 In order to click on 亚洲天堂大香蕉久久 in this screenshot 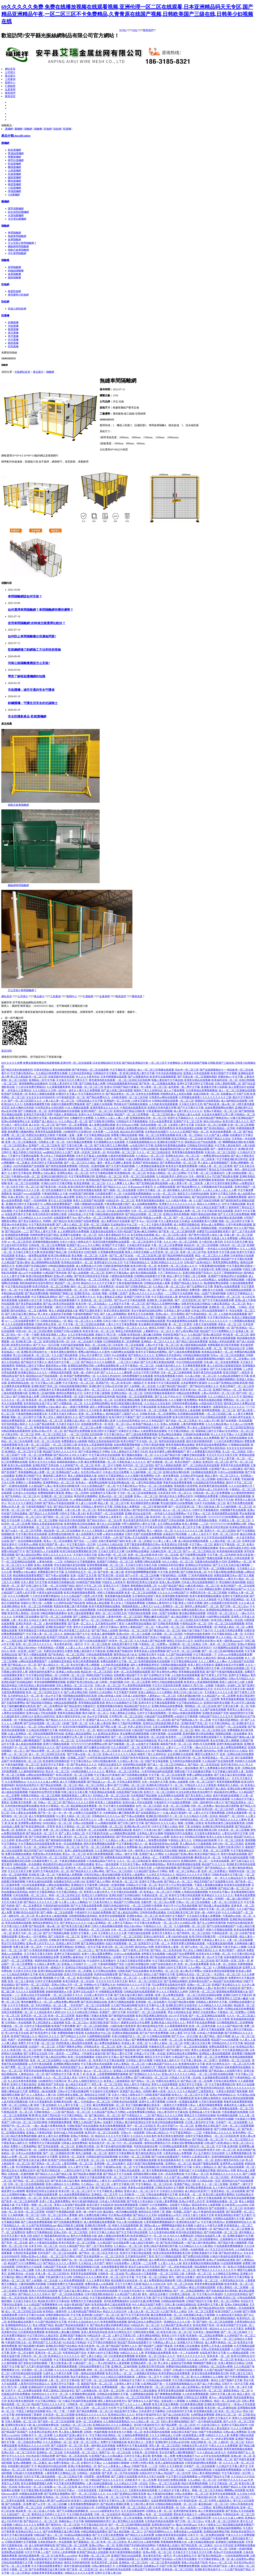, I will do `click(153, 1747)`.